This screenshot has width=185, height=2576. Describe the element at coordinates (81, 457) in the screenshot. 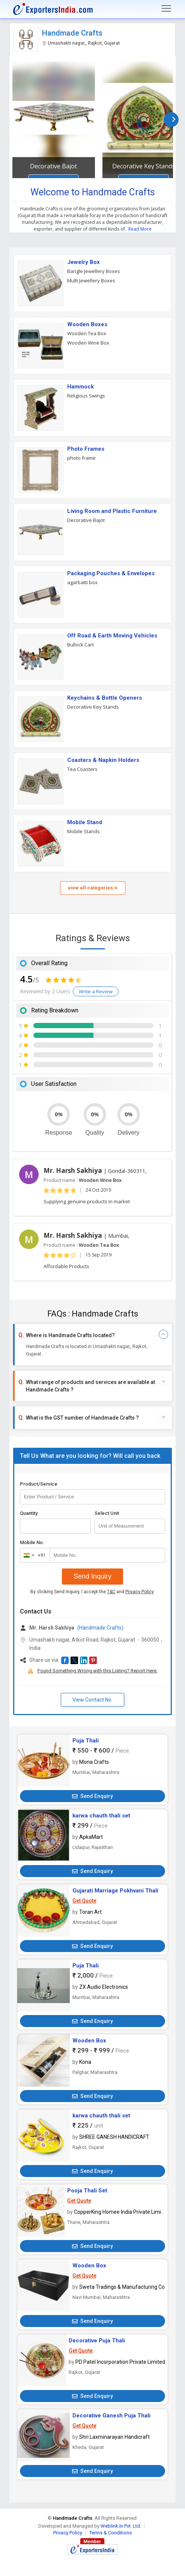

I see `photo frame` at that location.